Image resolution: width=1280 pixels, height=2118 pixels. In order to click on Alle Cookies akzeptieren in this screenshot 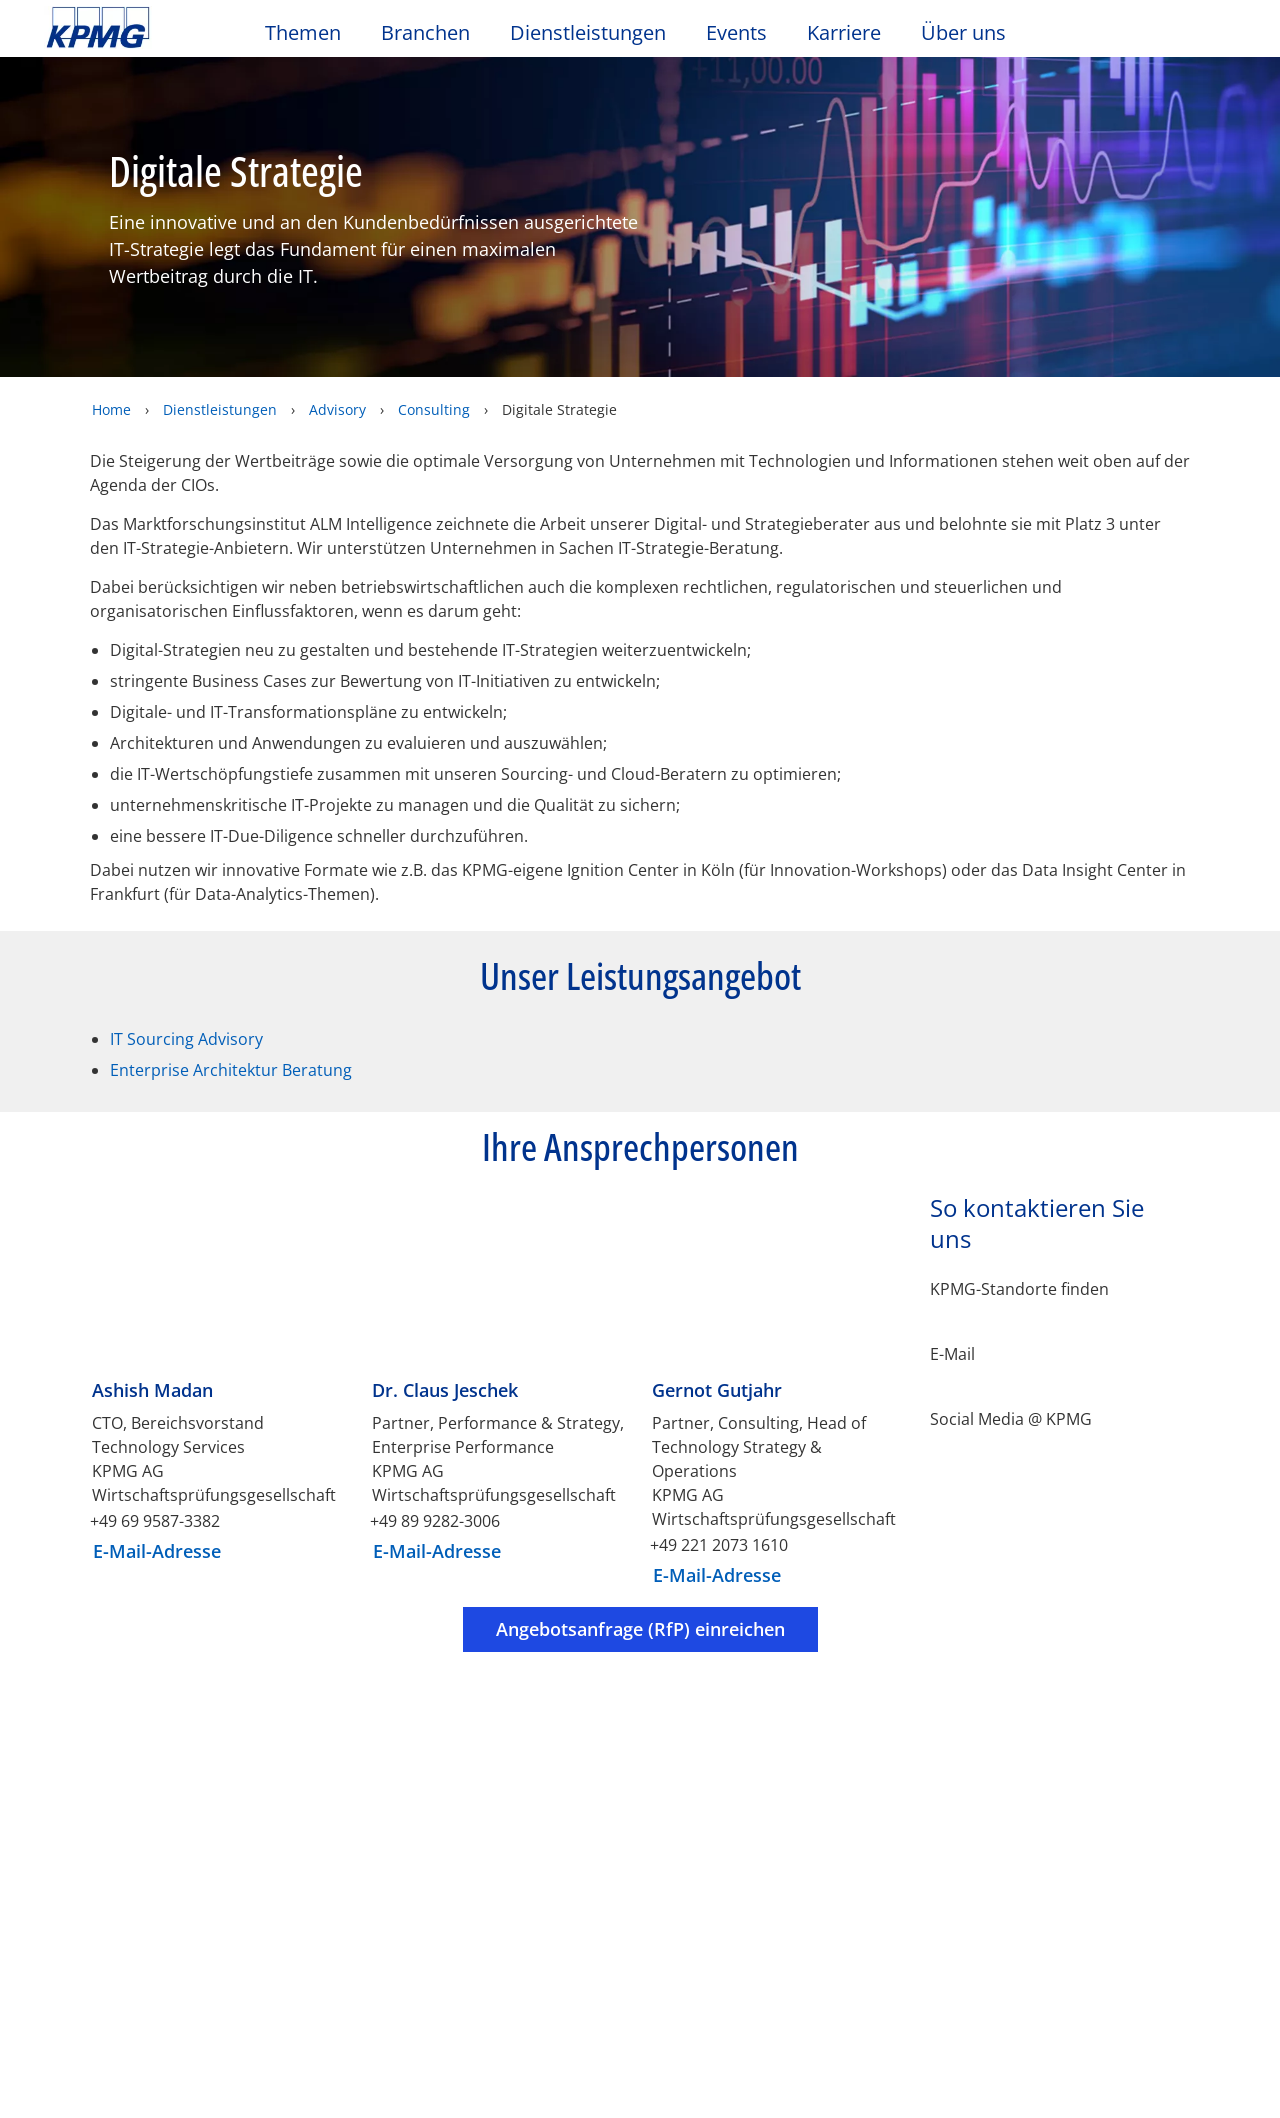, I will do `click(979, 2050)`.